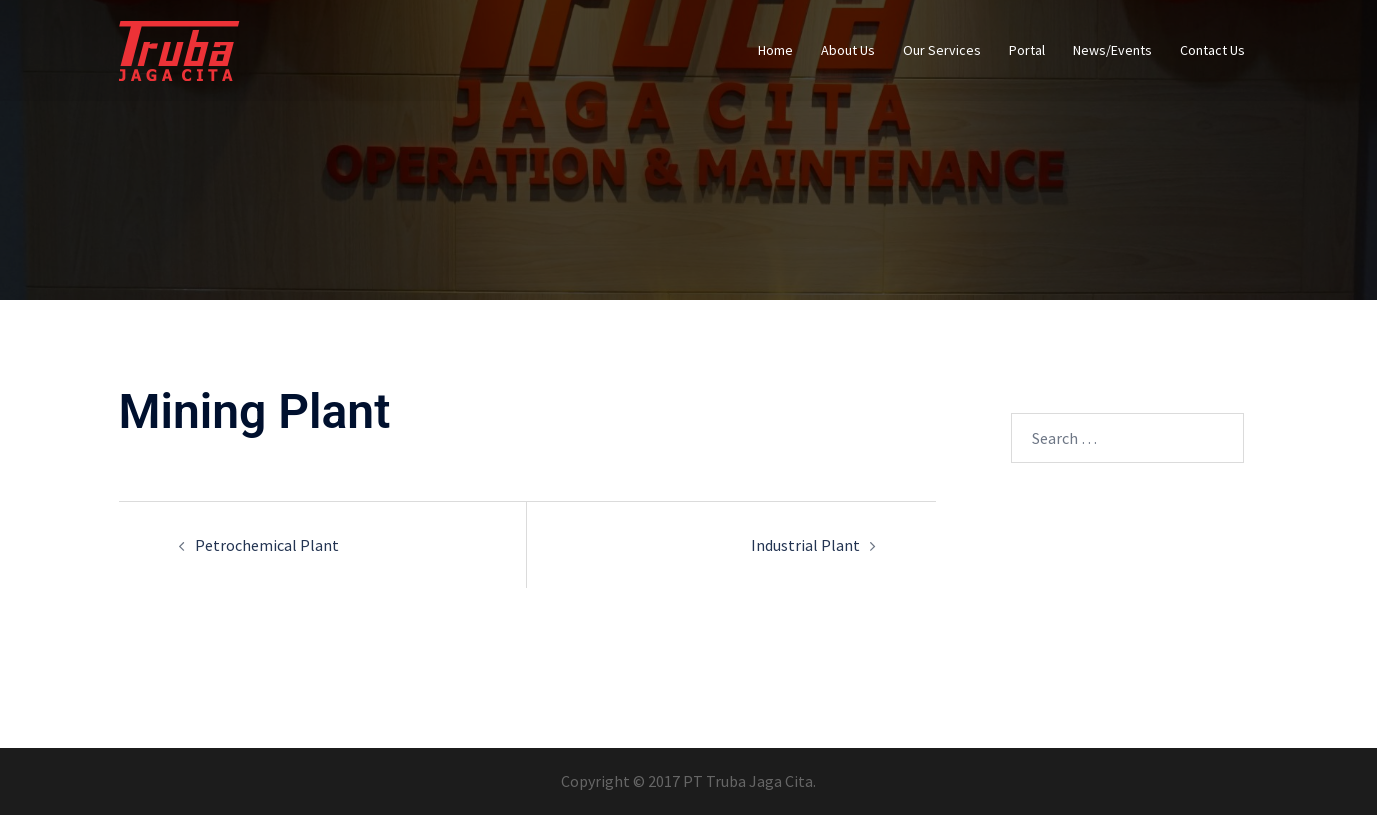  What do you see at coordinates (942, 50) in the screenshot?
I see `Our Services` at bounding box center [942, 50].